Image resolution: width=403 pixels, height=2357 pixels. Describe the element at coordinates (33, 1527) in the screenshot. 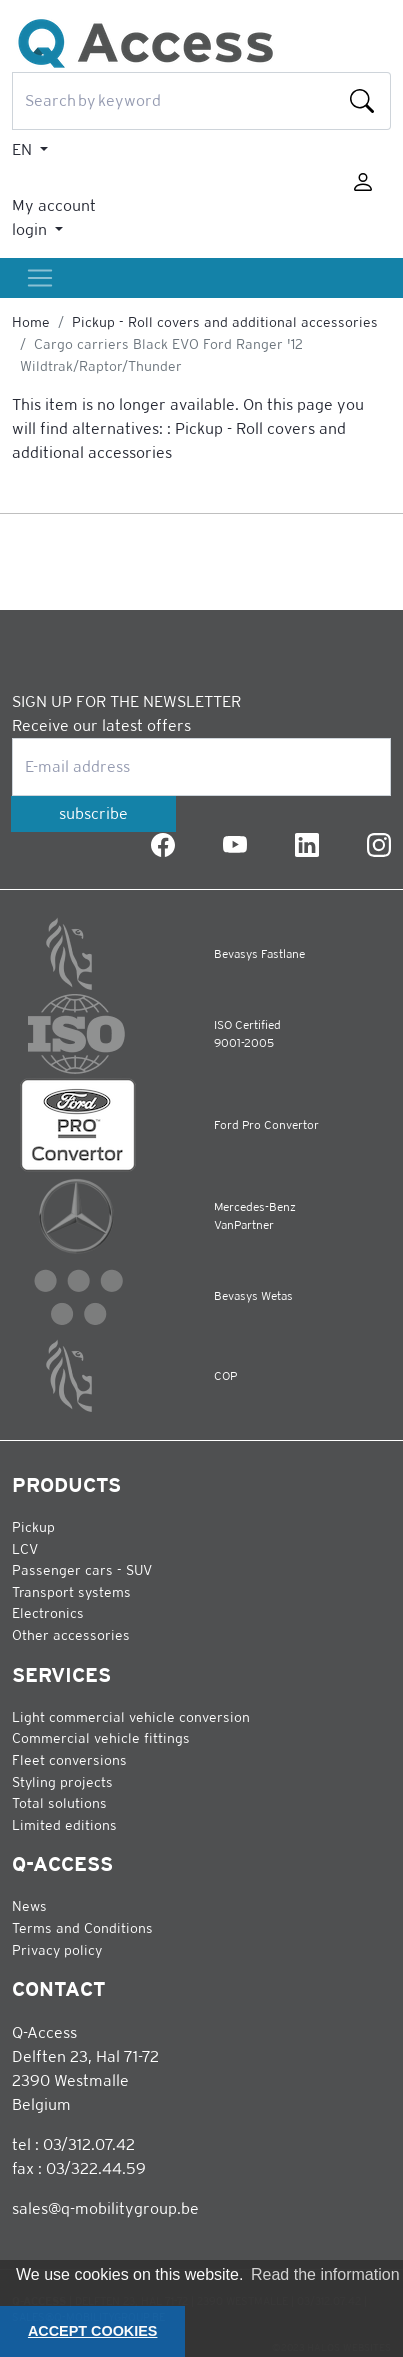

I see `Pickup` at that location.